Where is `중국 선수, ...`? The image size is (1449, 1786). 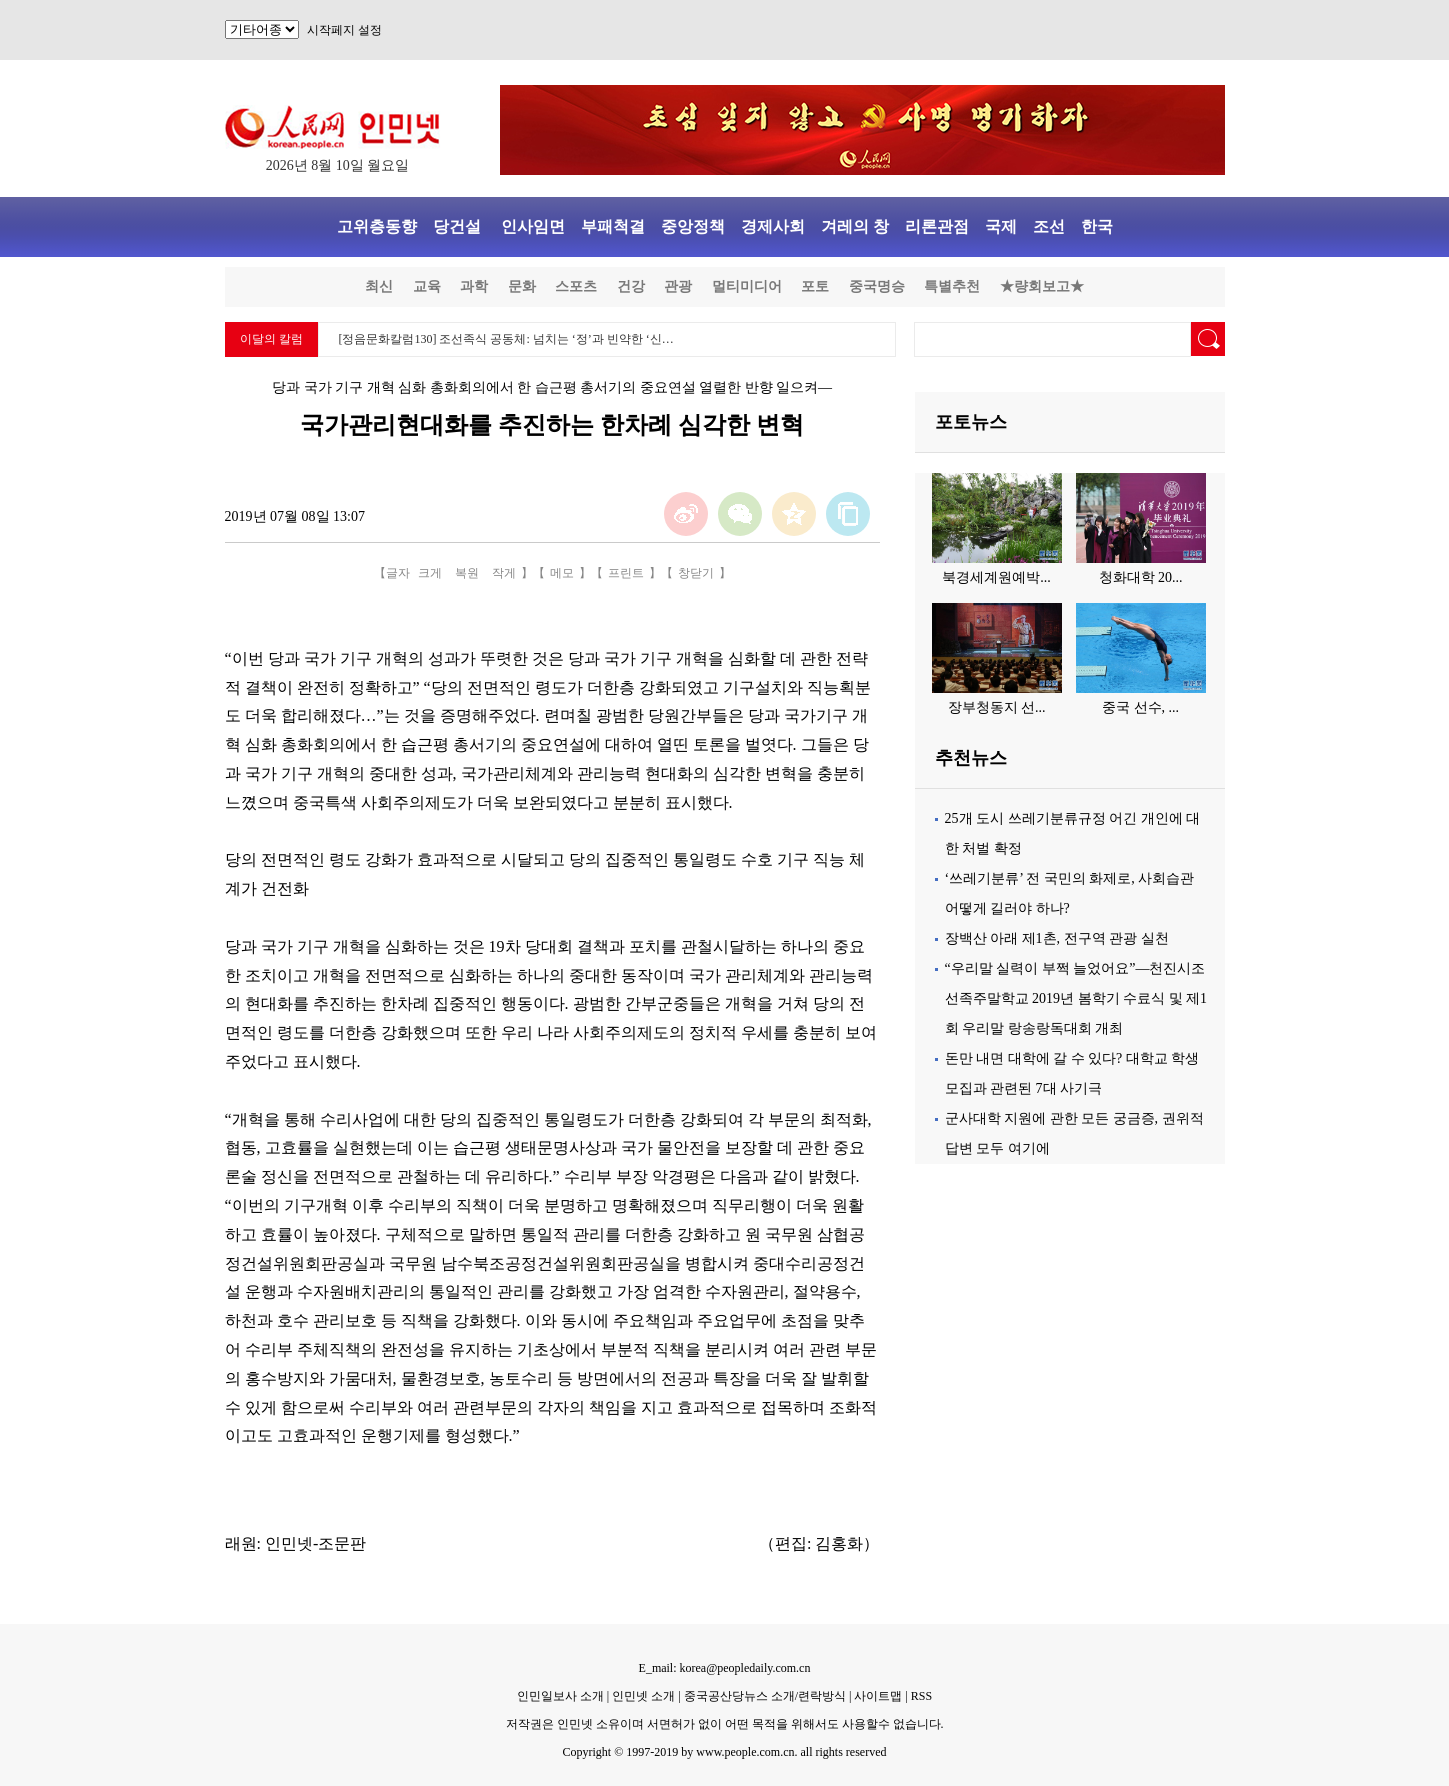
중국 선수, ... is located at coordinates (1140, 707).